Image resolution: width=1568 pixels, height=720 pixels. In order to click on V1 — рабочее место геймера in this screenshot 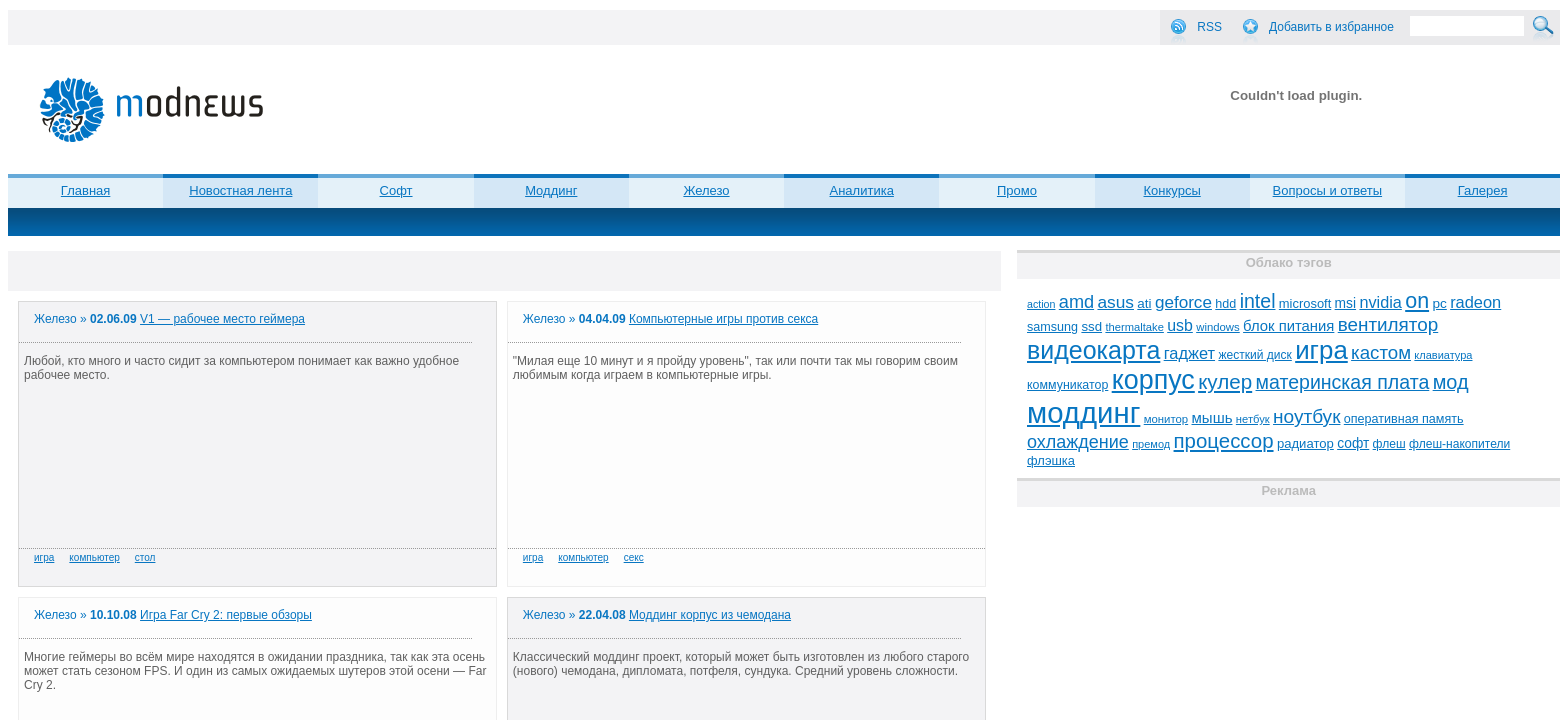, I will do `click(222, 319)`.